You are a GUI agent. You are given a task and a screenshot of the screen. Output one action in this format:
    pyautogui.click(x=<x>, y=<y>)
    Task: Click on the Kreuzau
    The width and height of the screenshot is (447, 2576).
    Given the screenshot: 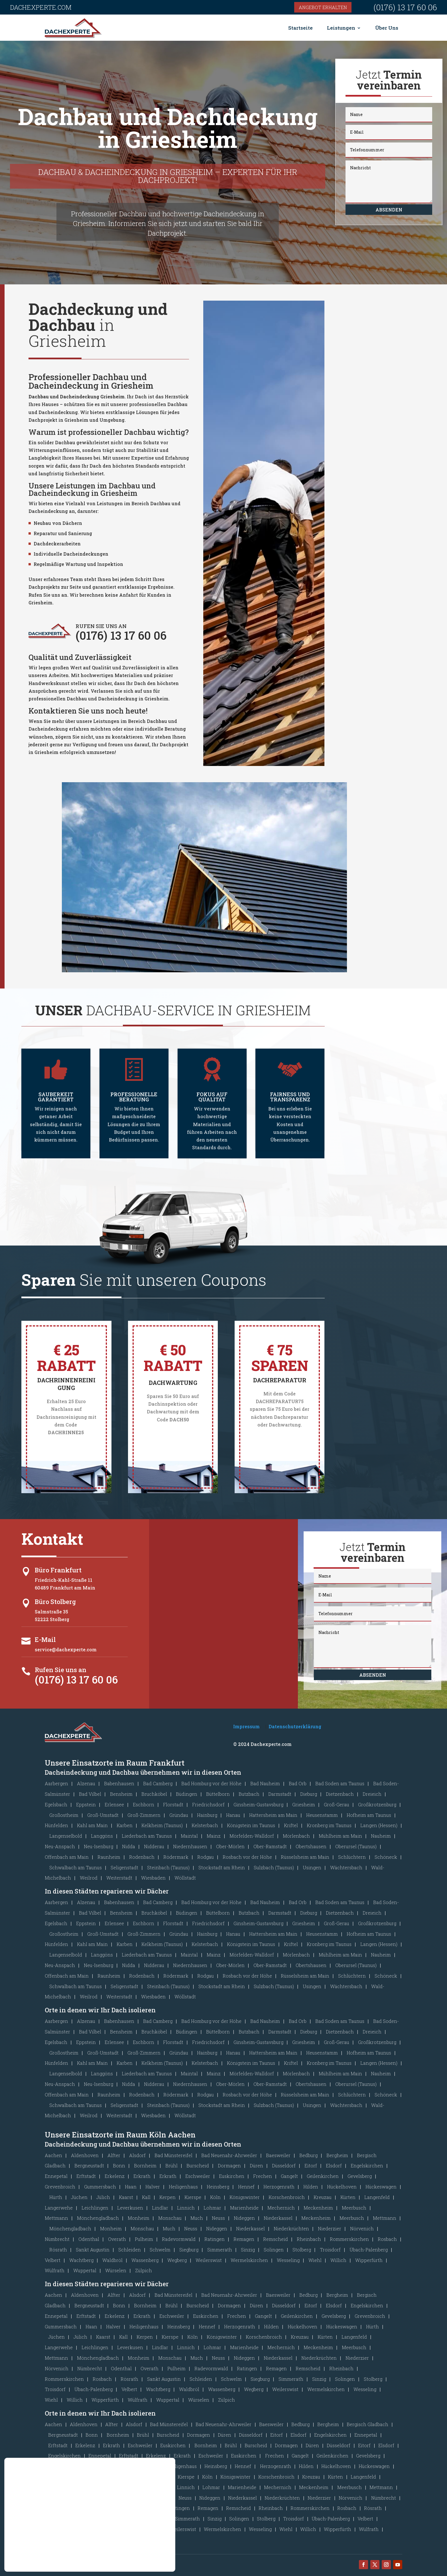 What is the action you would take?
    pyautogui.click(x=323, y=2197)
    